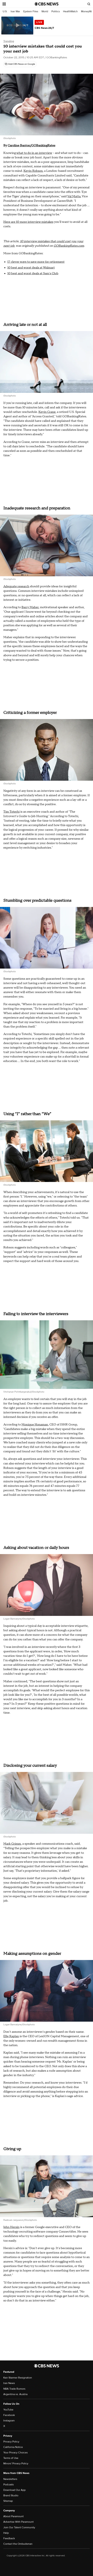 The height and width of the screenshot is (2576, 93). Describe the element at coordinates (74, 196) in the screenshot. I see `Val Matta` at that location.